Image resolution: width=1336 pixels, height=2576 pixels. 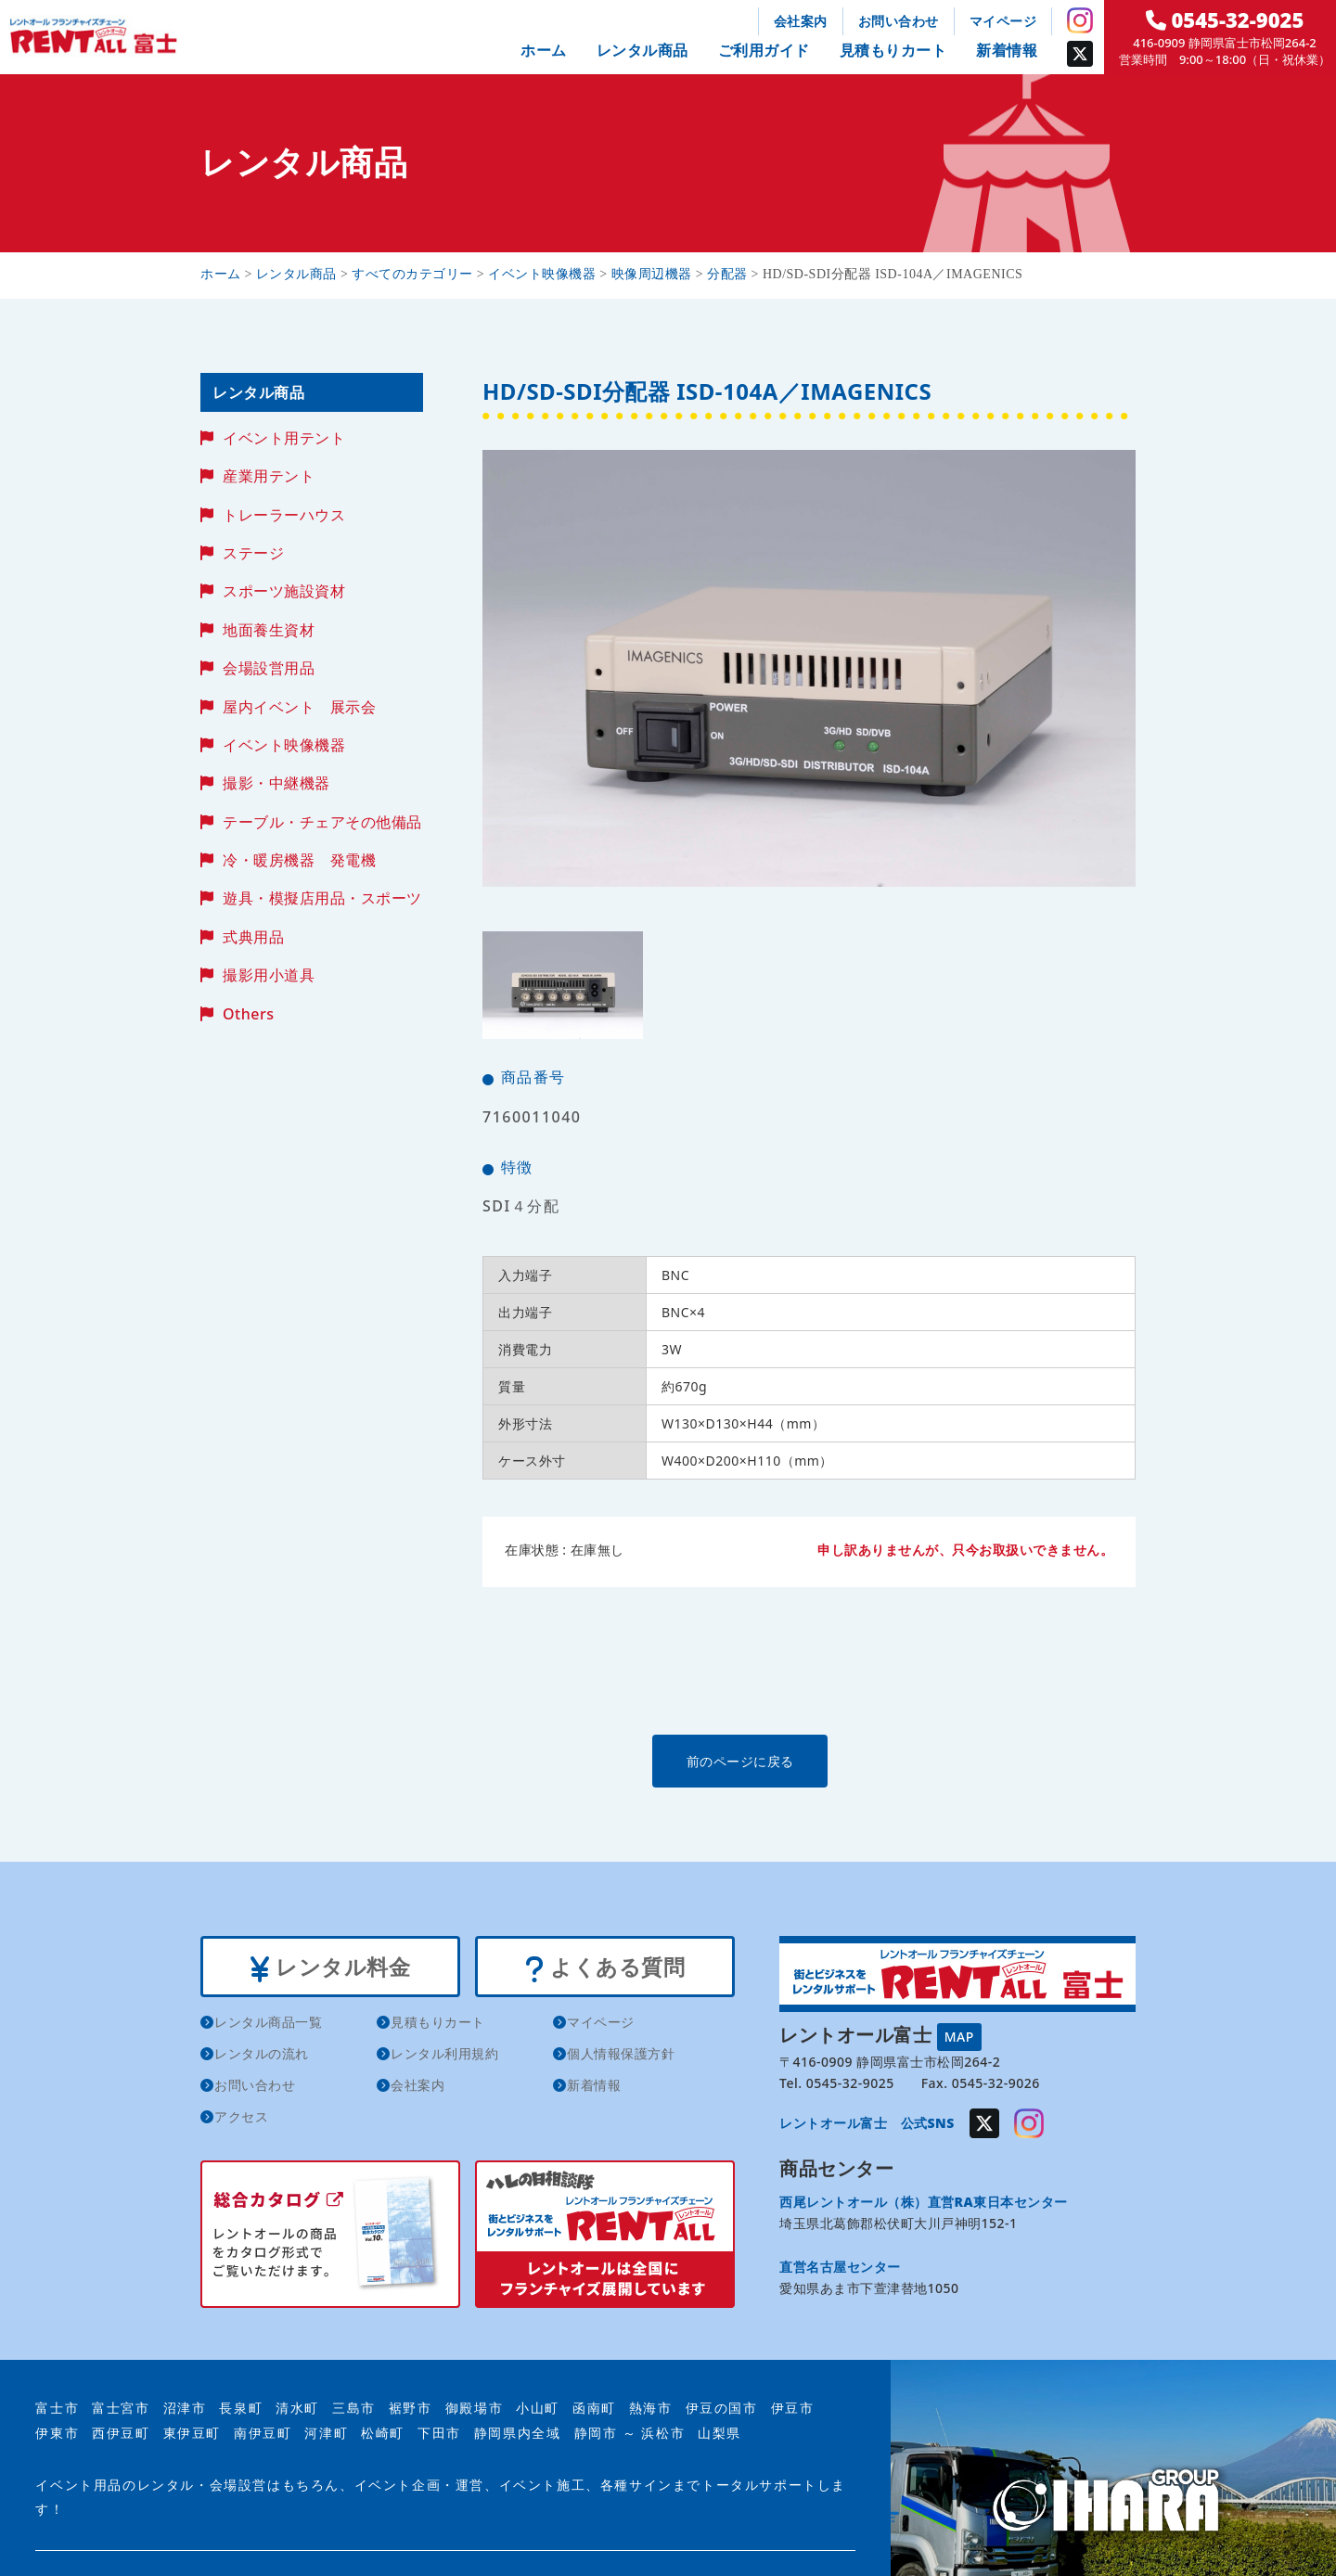 I want to click on レンタル料金, so click(x=330, y=1967).